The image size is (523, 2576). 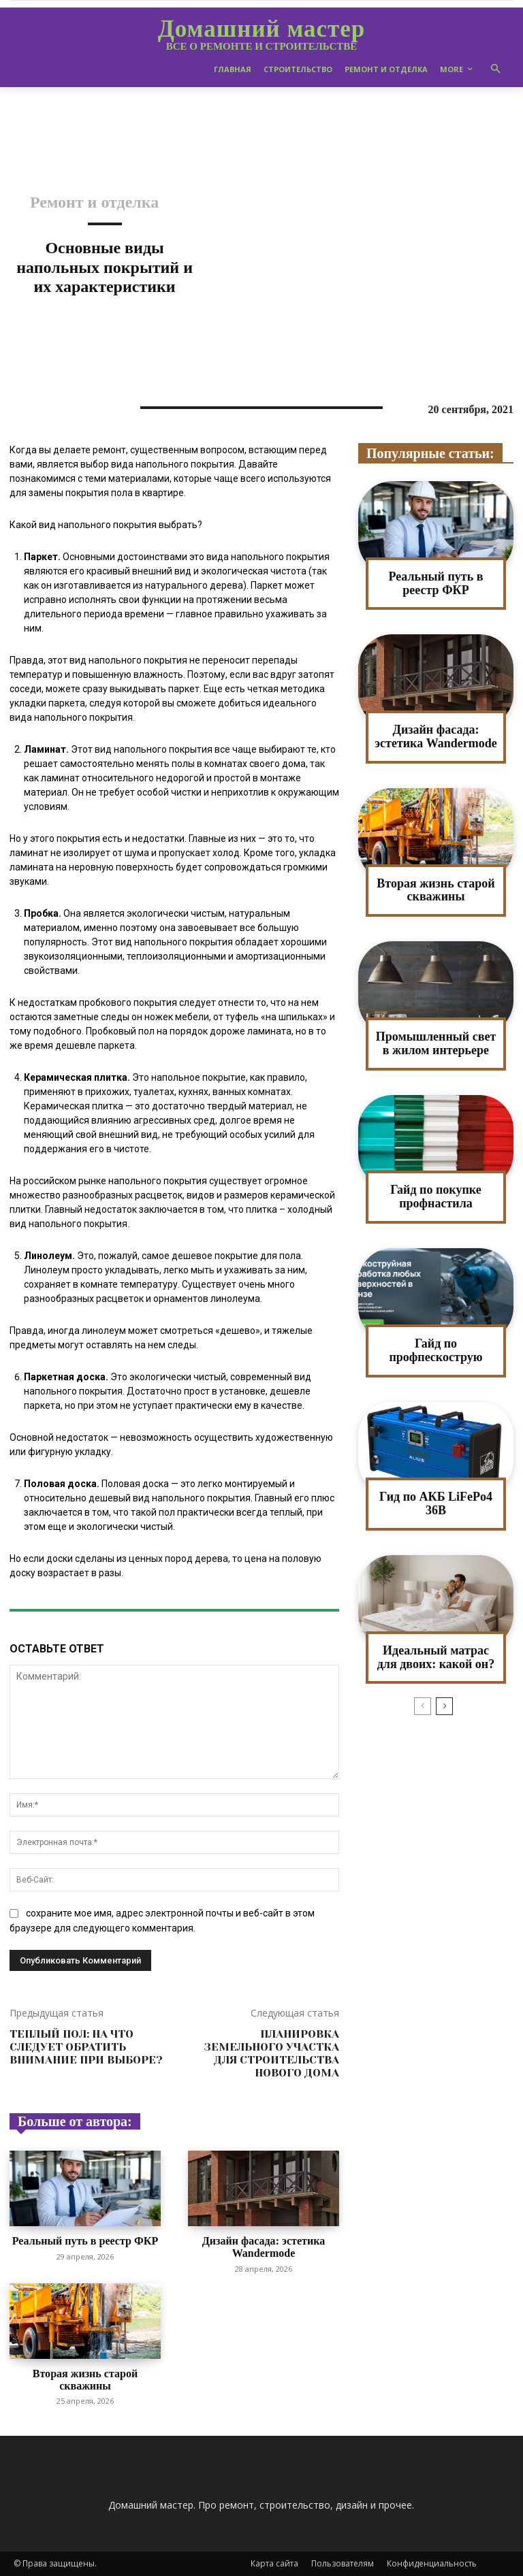 I want to click on Карта сайта, so click(x=274, y=2563).